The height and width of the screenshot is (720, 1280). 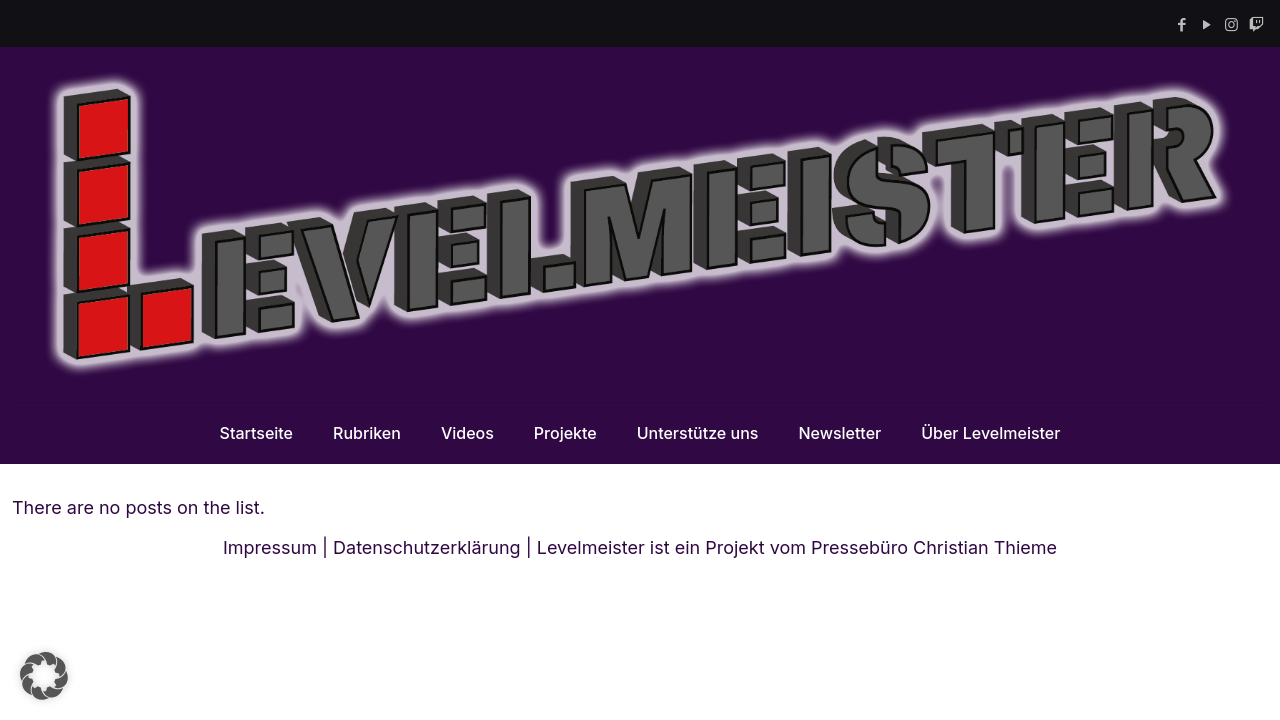 I want to click on Levelmeister ist ein Projekt vom Pressebüro Christian Thieme, so click(x=797, y=547).